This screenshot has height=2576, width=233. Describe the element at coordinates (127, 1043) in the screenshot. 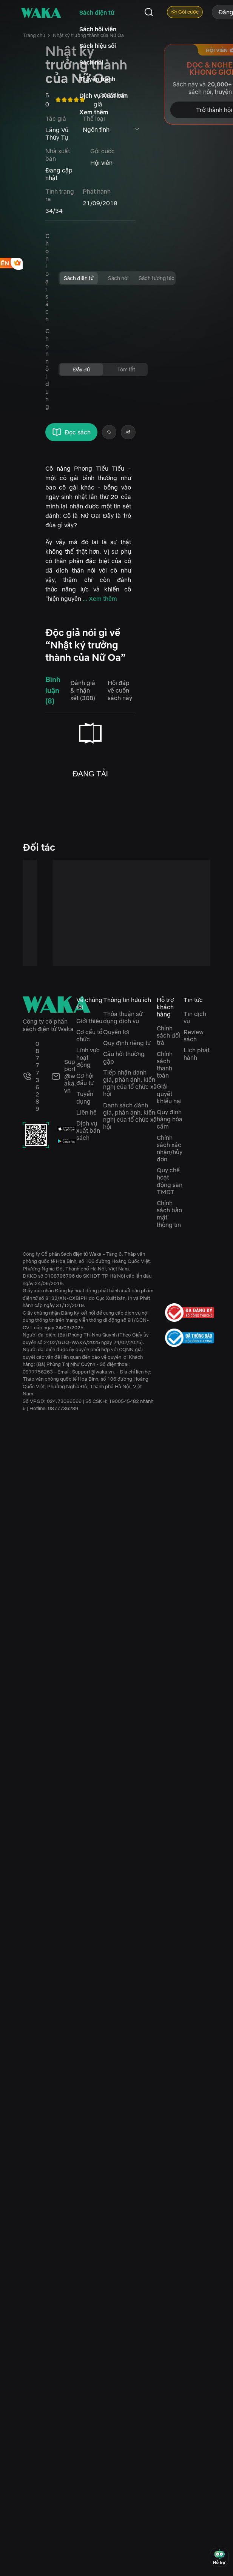

I see `Quy định riêng tư` at that location.